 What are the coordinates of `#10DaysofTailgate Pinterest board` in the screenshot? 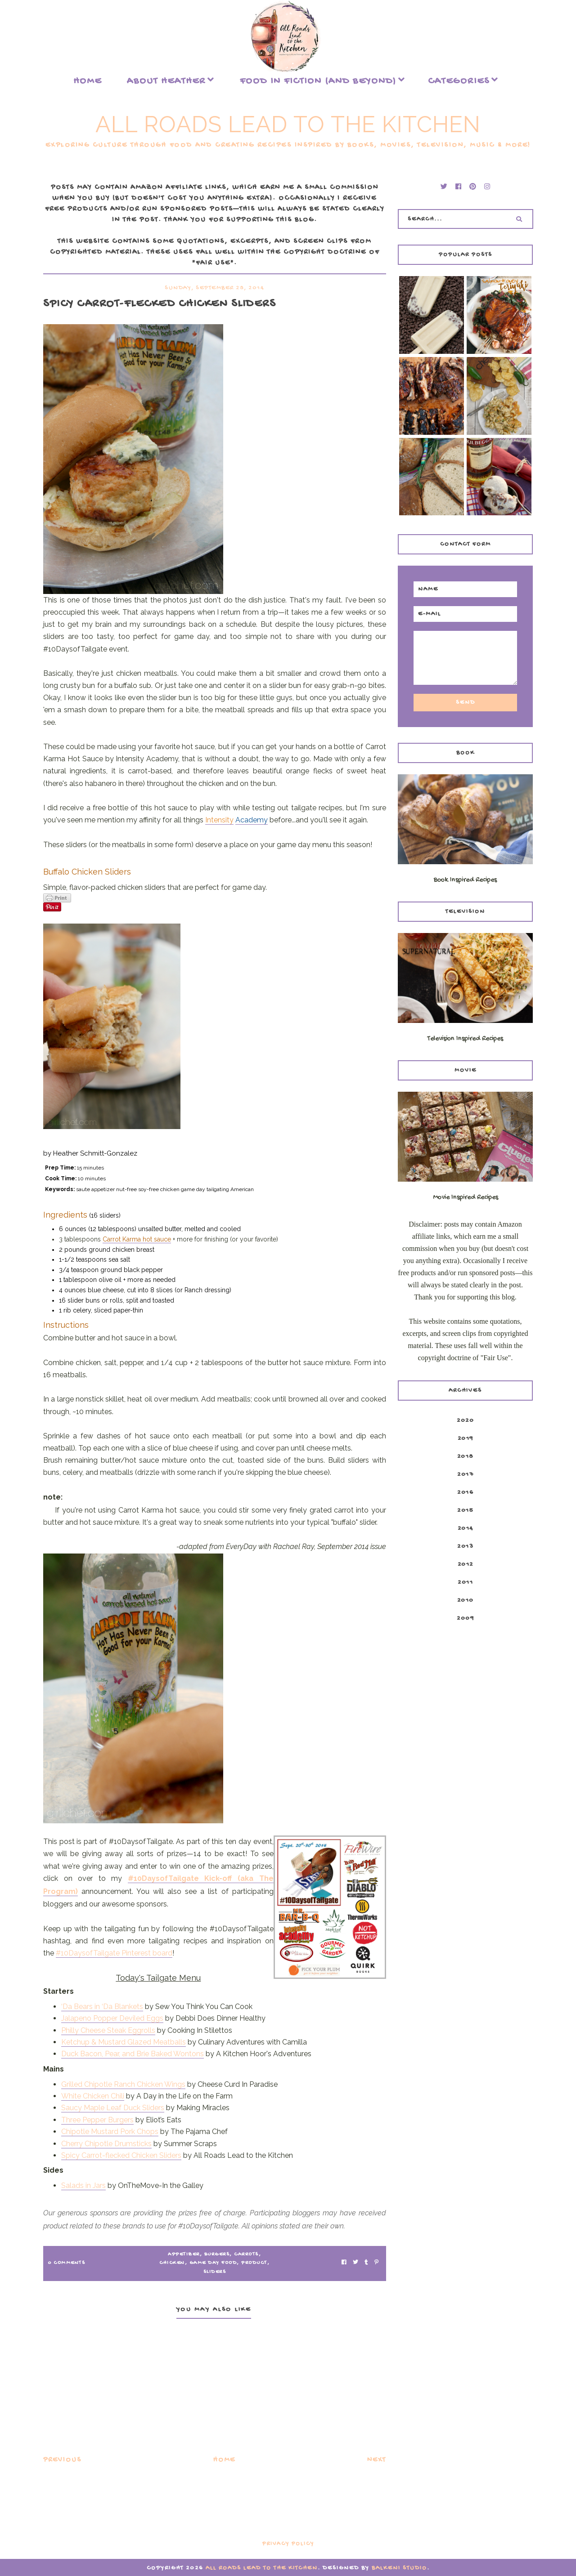 It's located at (114, 1953).